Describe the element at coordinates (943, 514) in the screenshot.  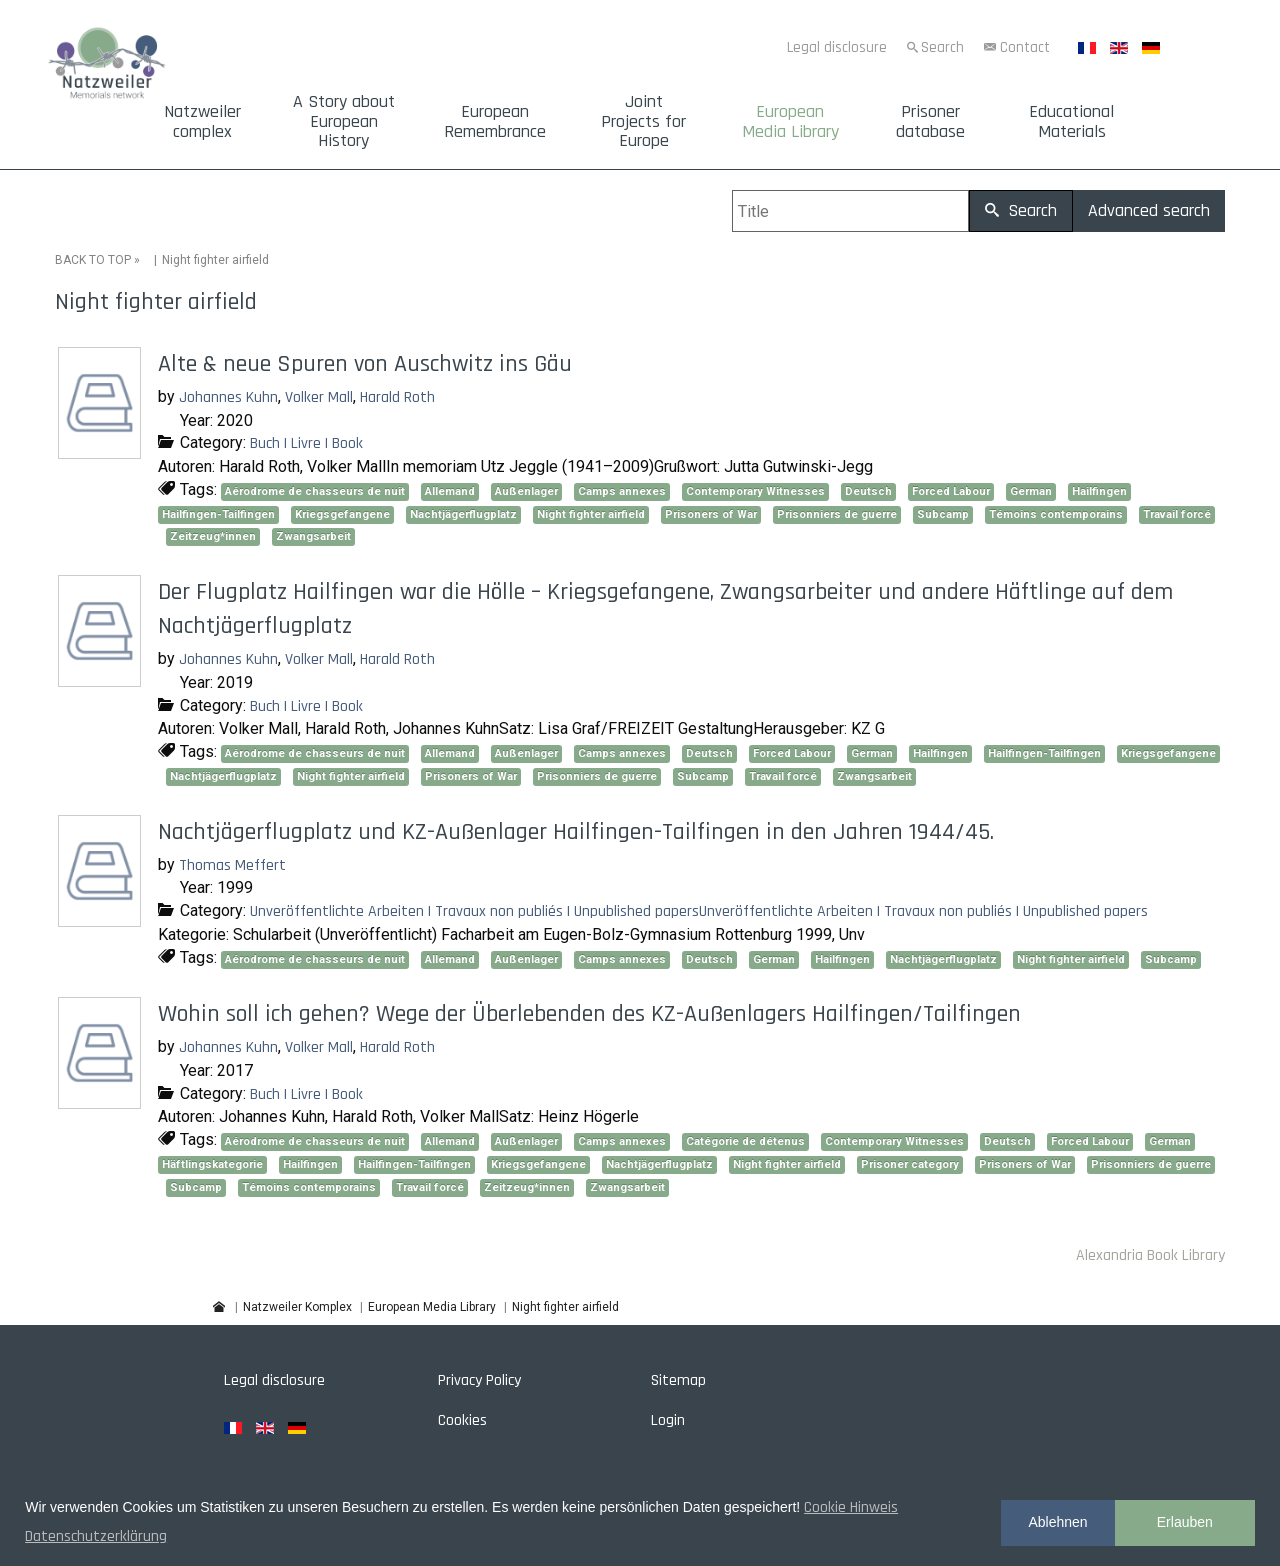
I see `Subcamp` at that location.